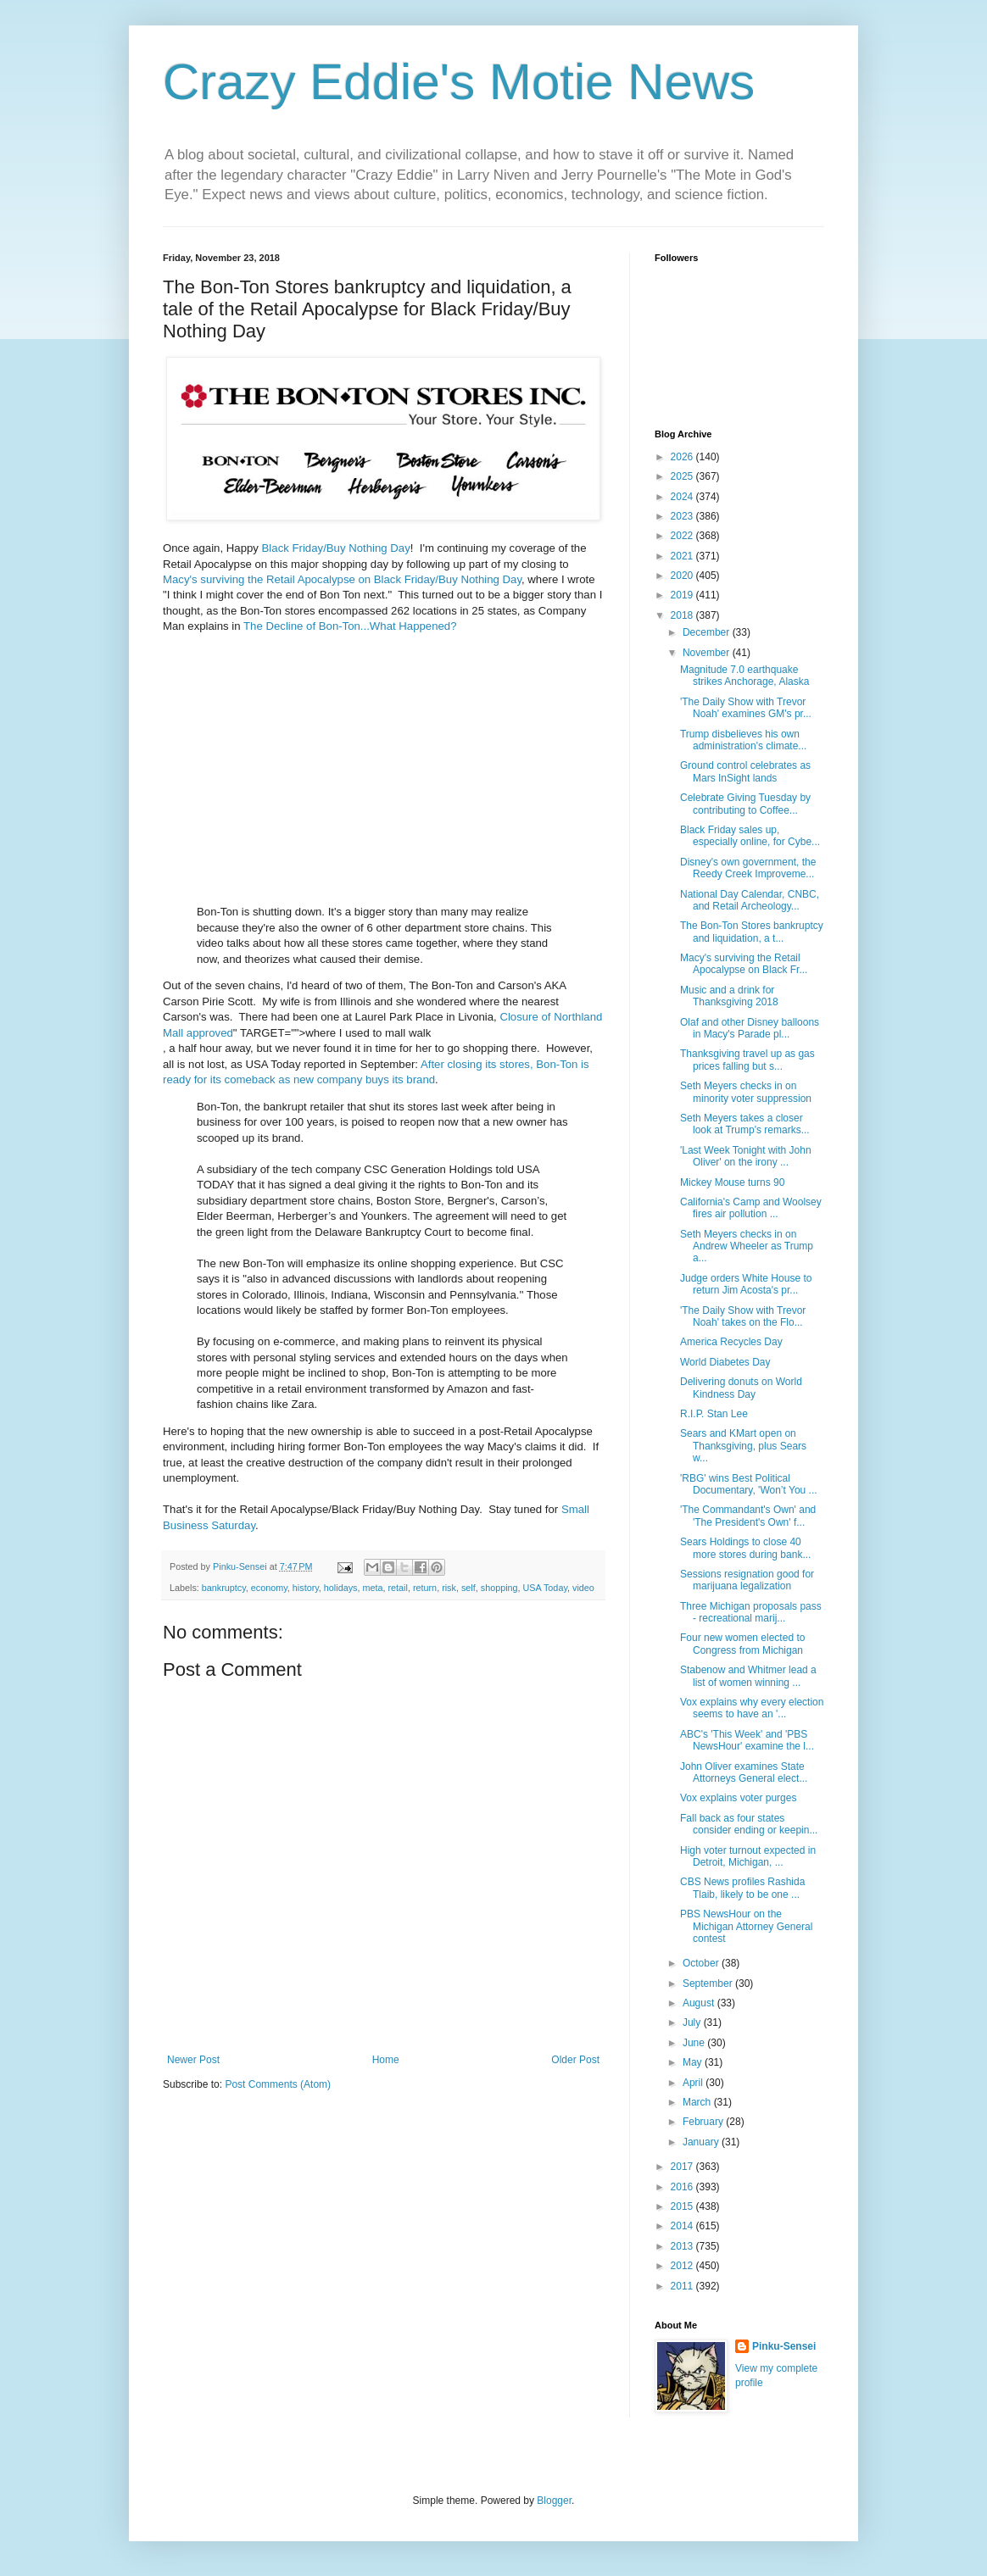  What do you see at coordinates (683, 516) in the screenshot?
I see `2023` at bounding box center [683, 516].